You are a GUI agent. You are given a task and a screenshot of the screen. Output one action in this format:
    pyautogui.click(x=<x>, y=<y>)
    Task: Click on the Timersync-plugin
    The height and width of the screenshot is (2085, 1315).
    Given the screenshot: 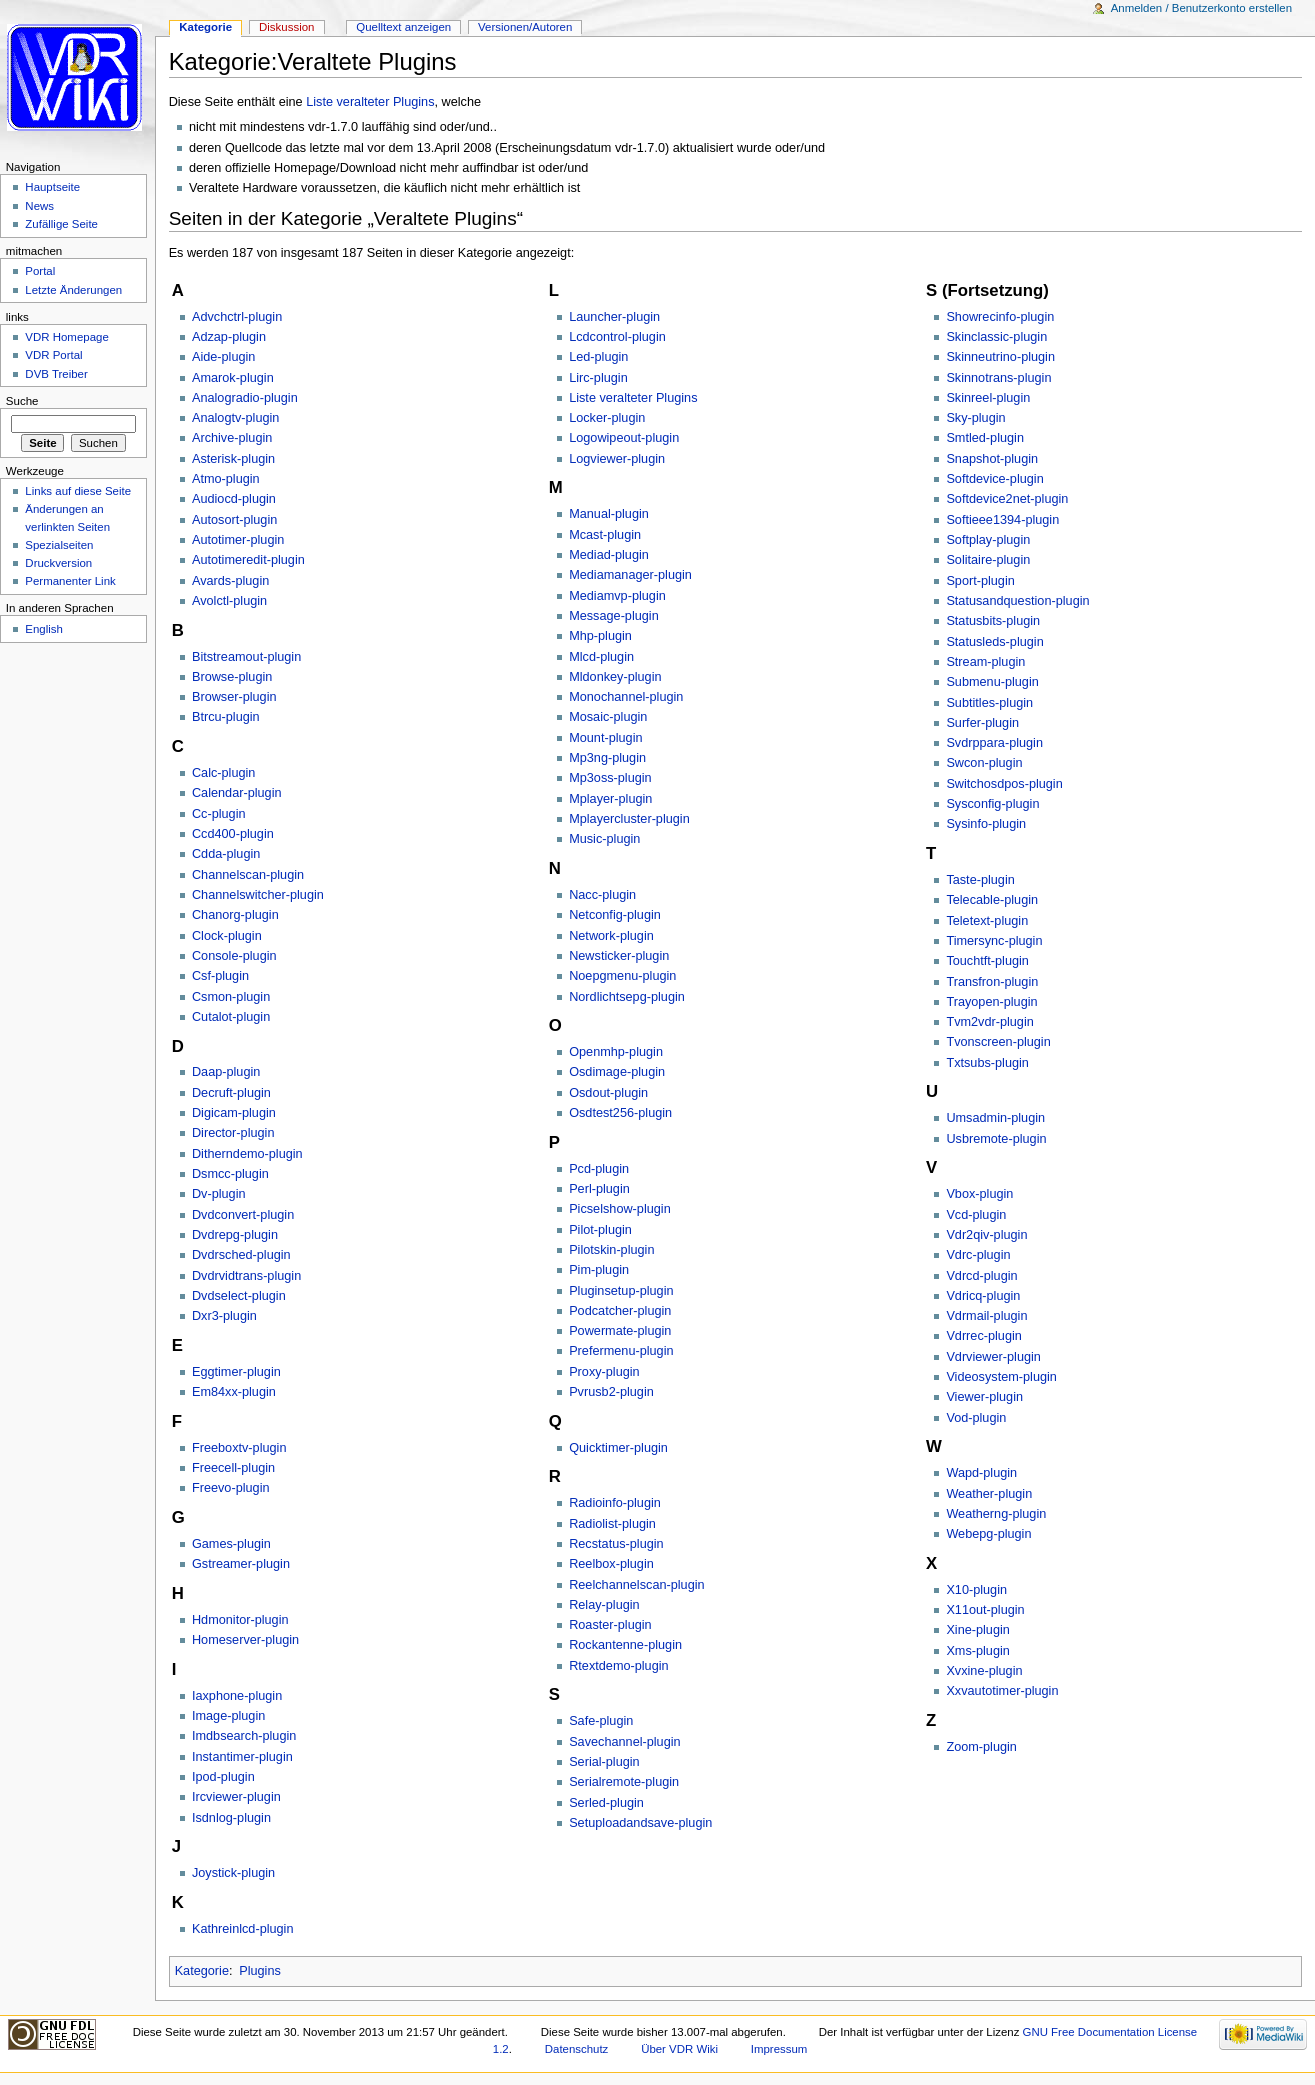 What is the action you would take?
    pyautogui.click(x=994, y=941)
    